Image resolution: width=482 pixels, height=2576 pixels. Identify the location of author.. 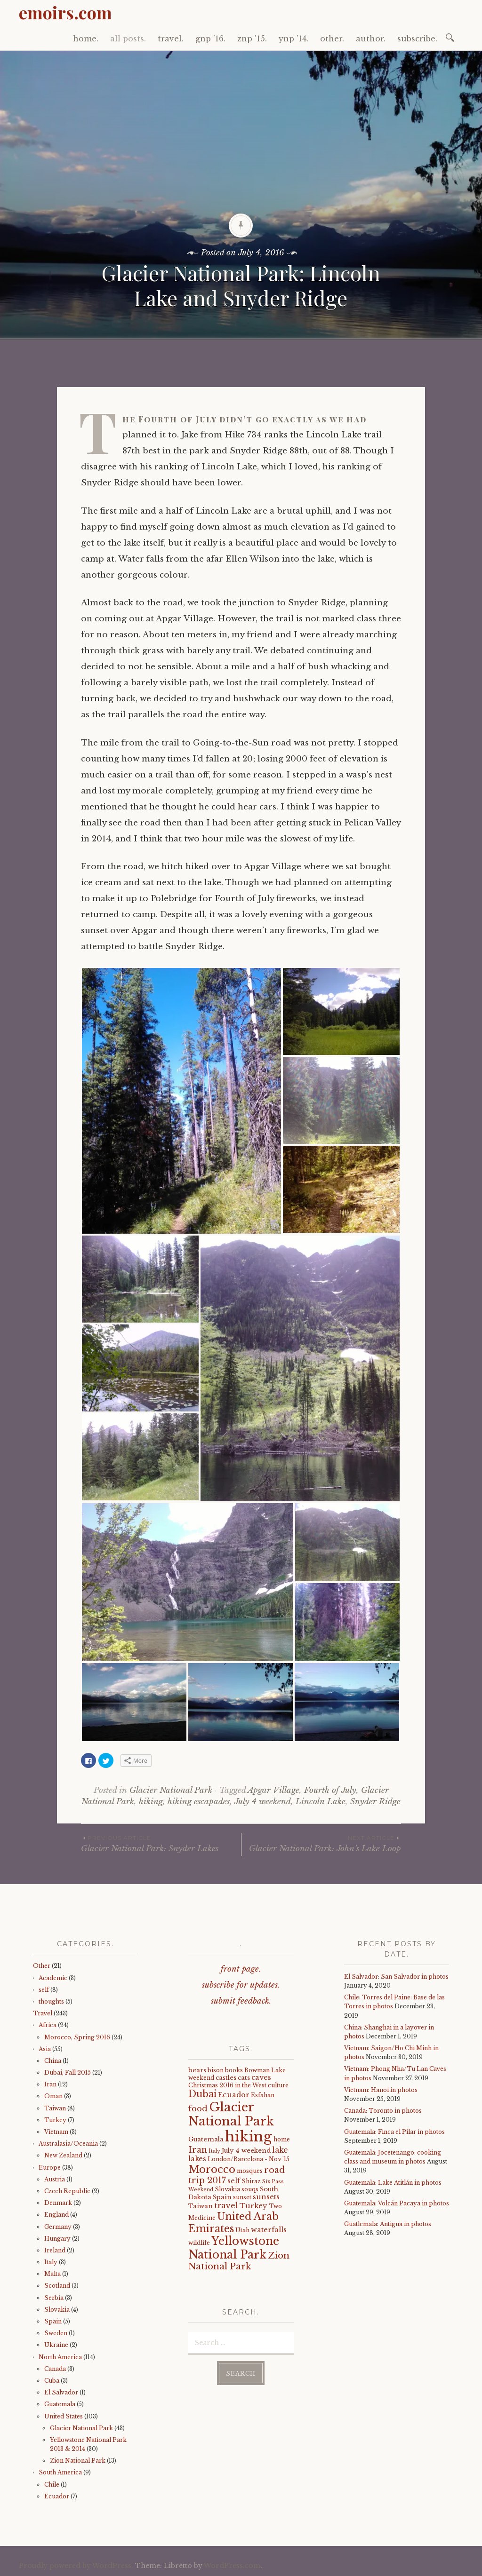
(371, 38).